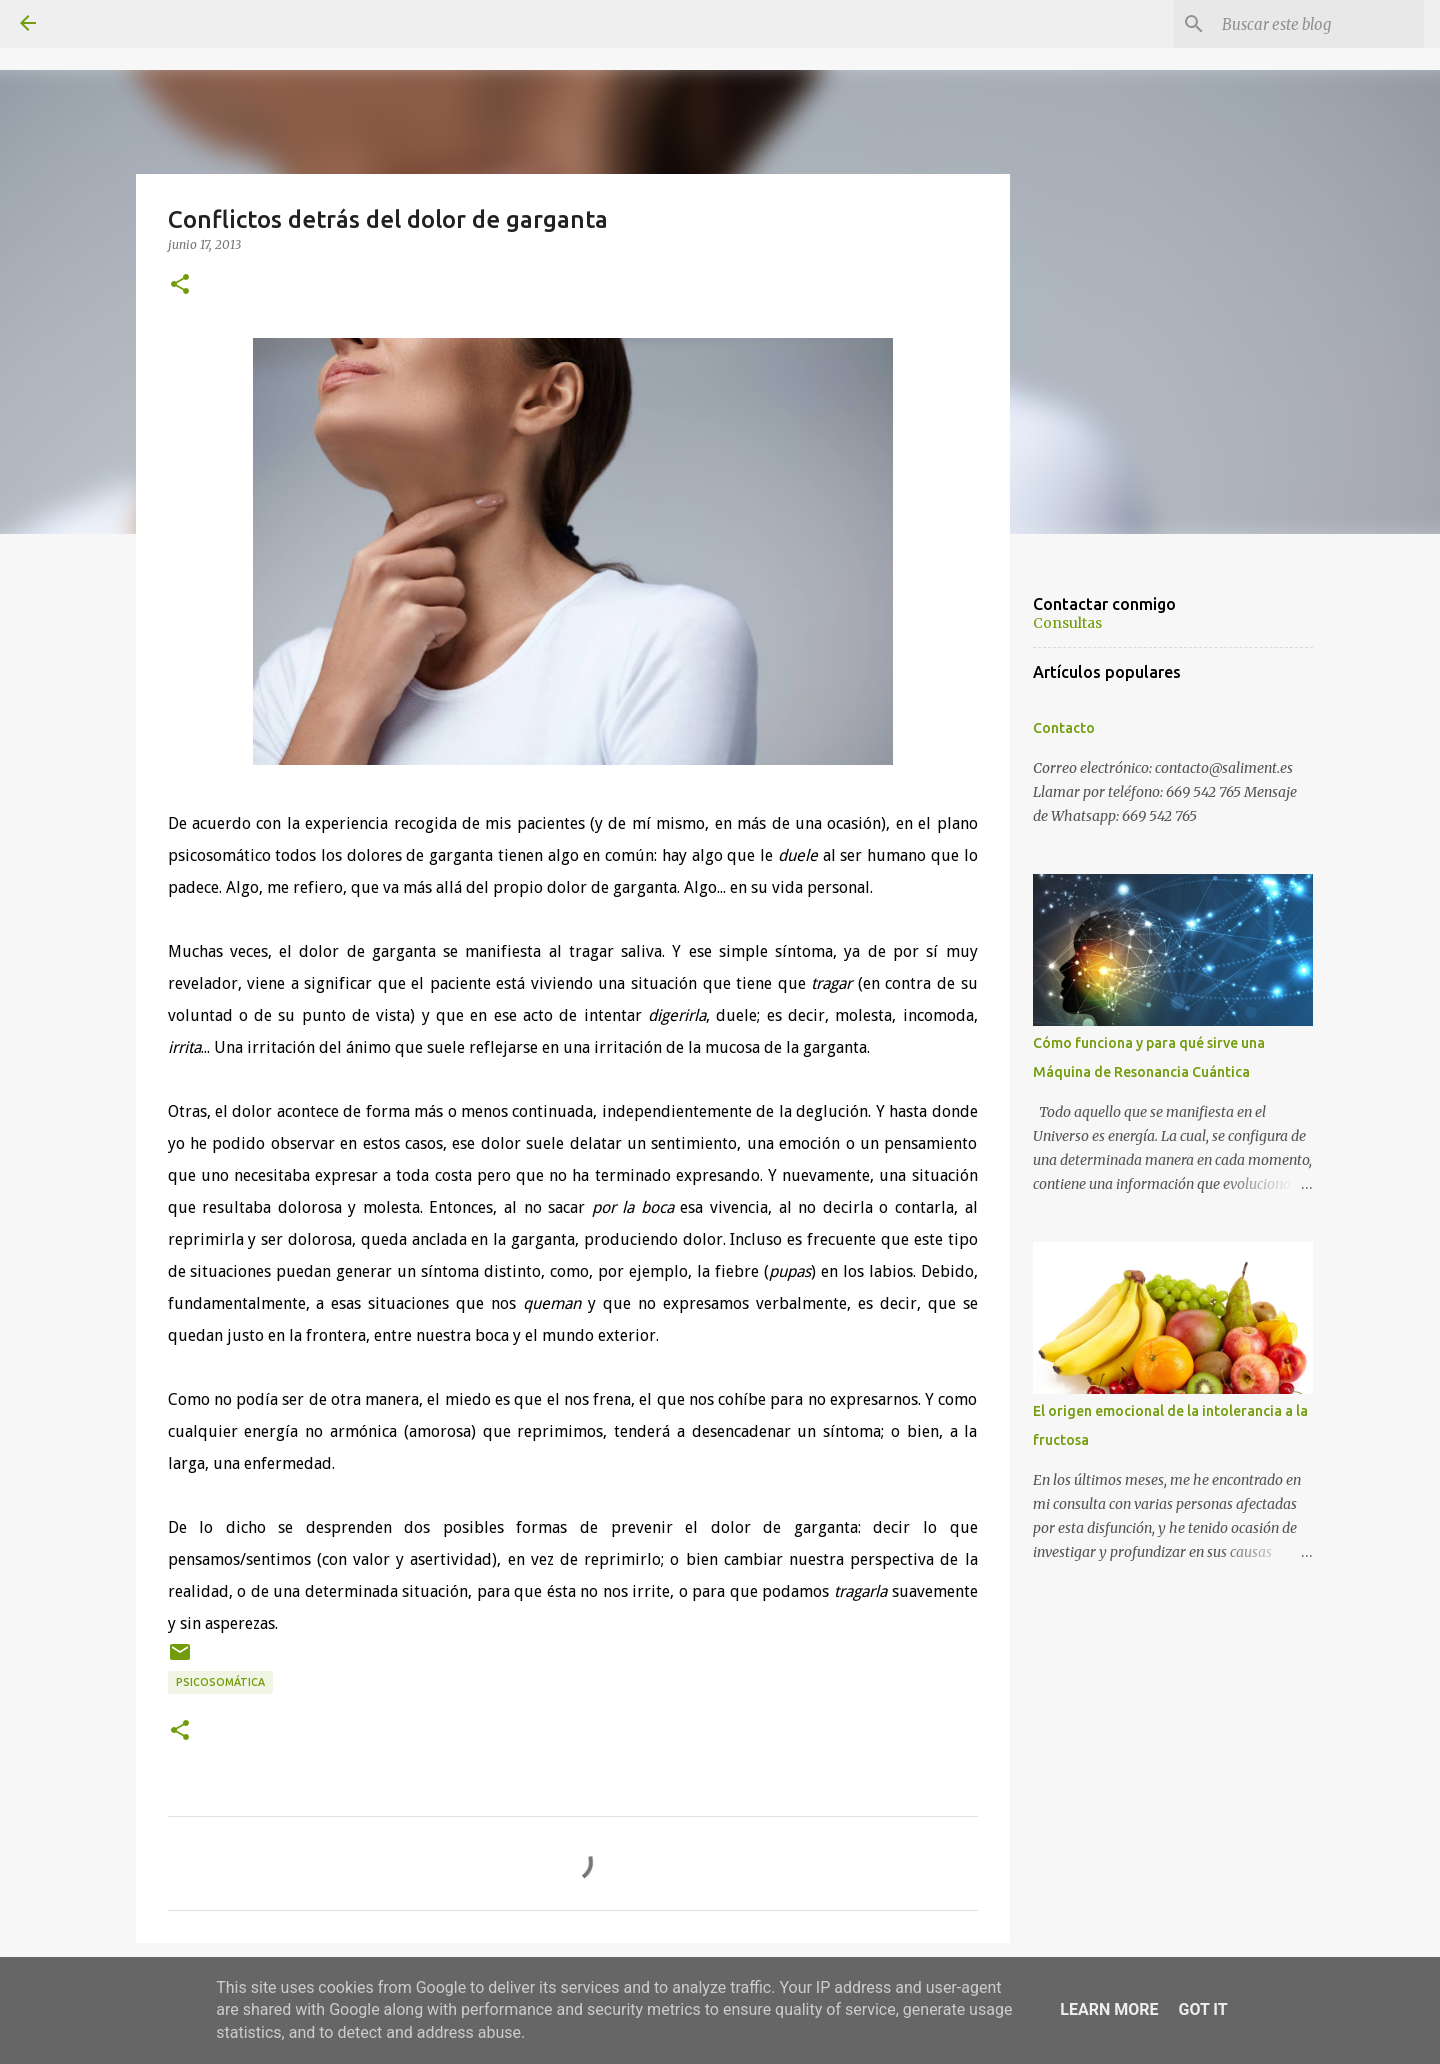 Image resolution: width=1440 pixels, height=2064 pixels. I want to click on Learn More, so click(1109, 2009).